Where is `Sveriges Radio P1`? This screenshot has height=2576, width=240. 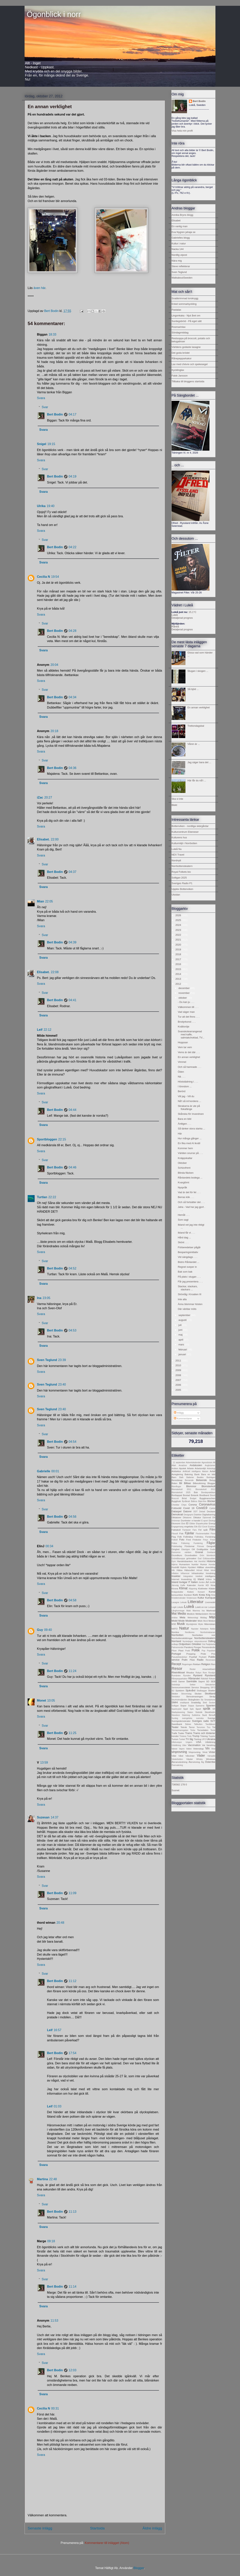
Sveriges Radio P1 is located at coordinates (182, 883).